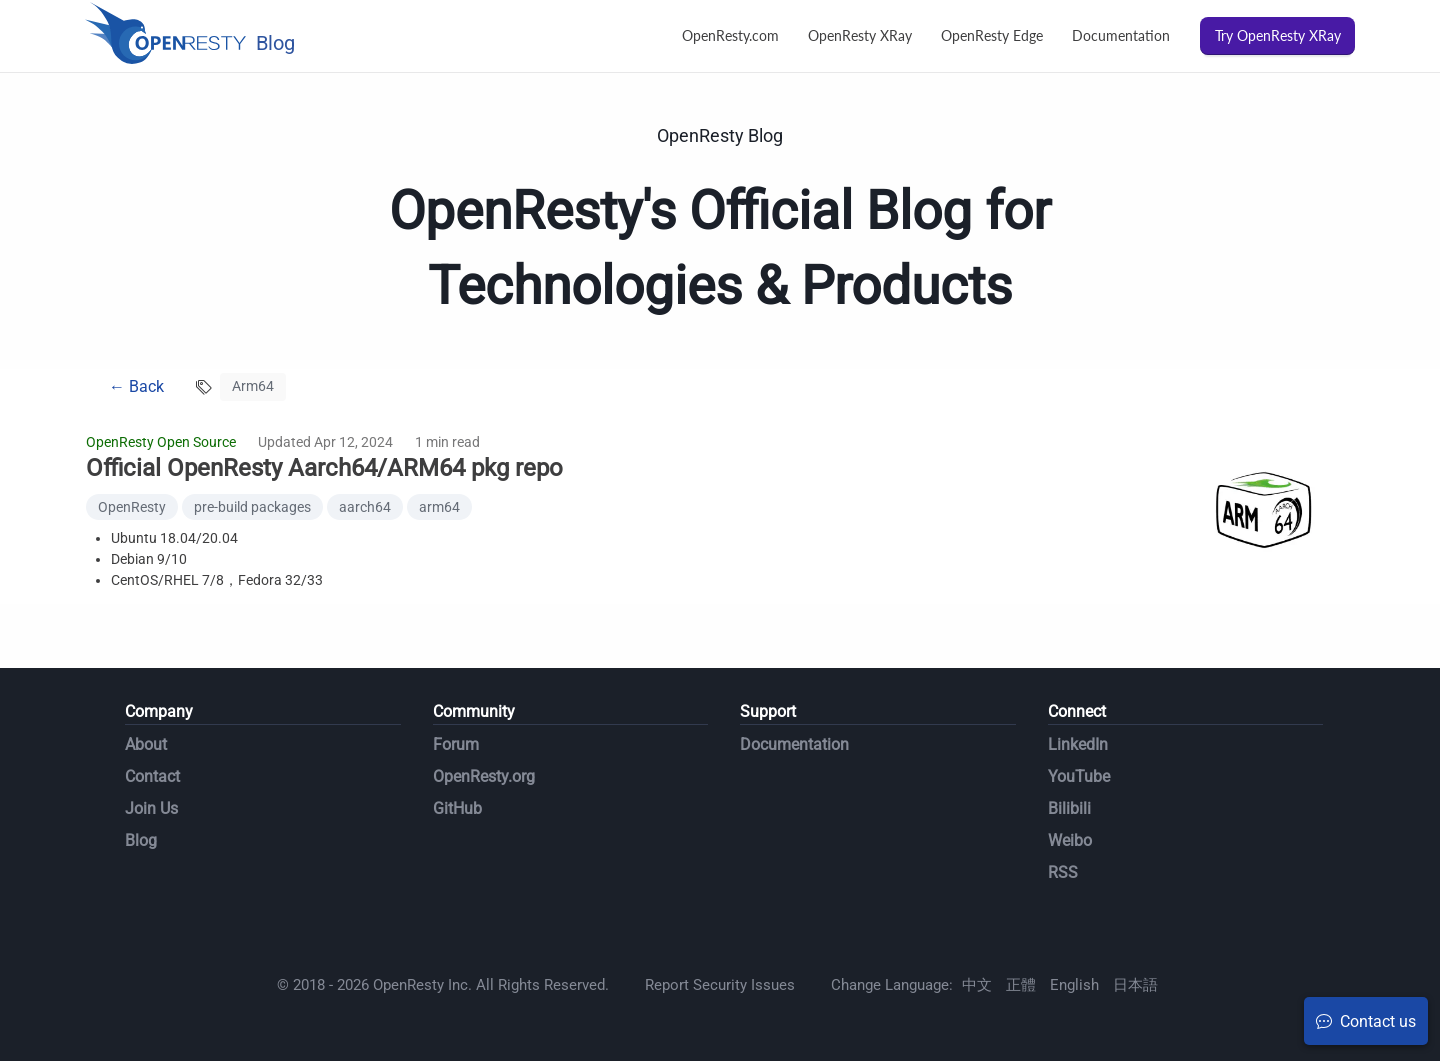 The image size is (1440, 1061). Describe the element at coordinates (146, 744) in the screenshot. I see `About` at that location.